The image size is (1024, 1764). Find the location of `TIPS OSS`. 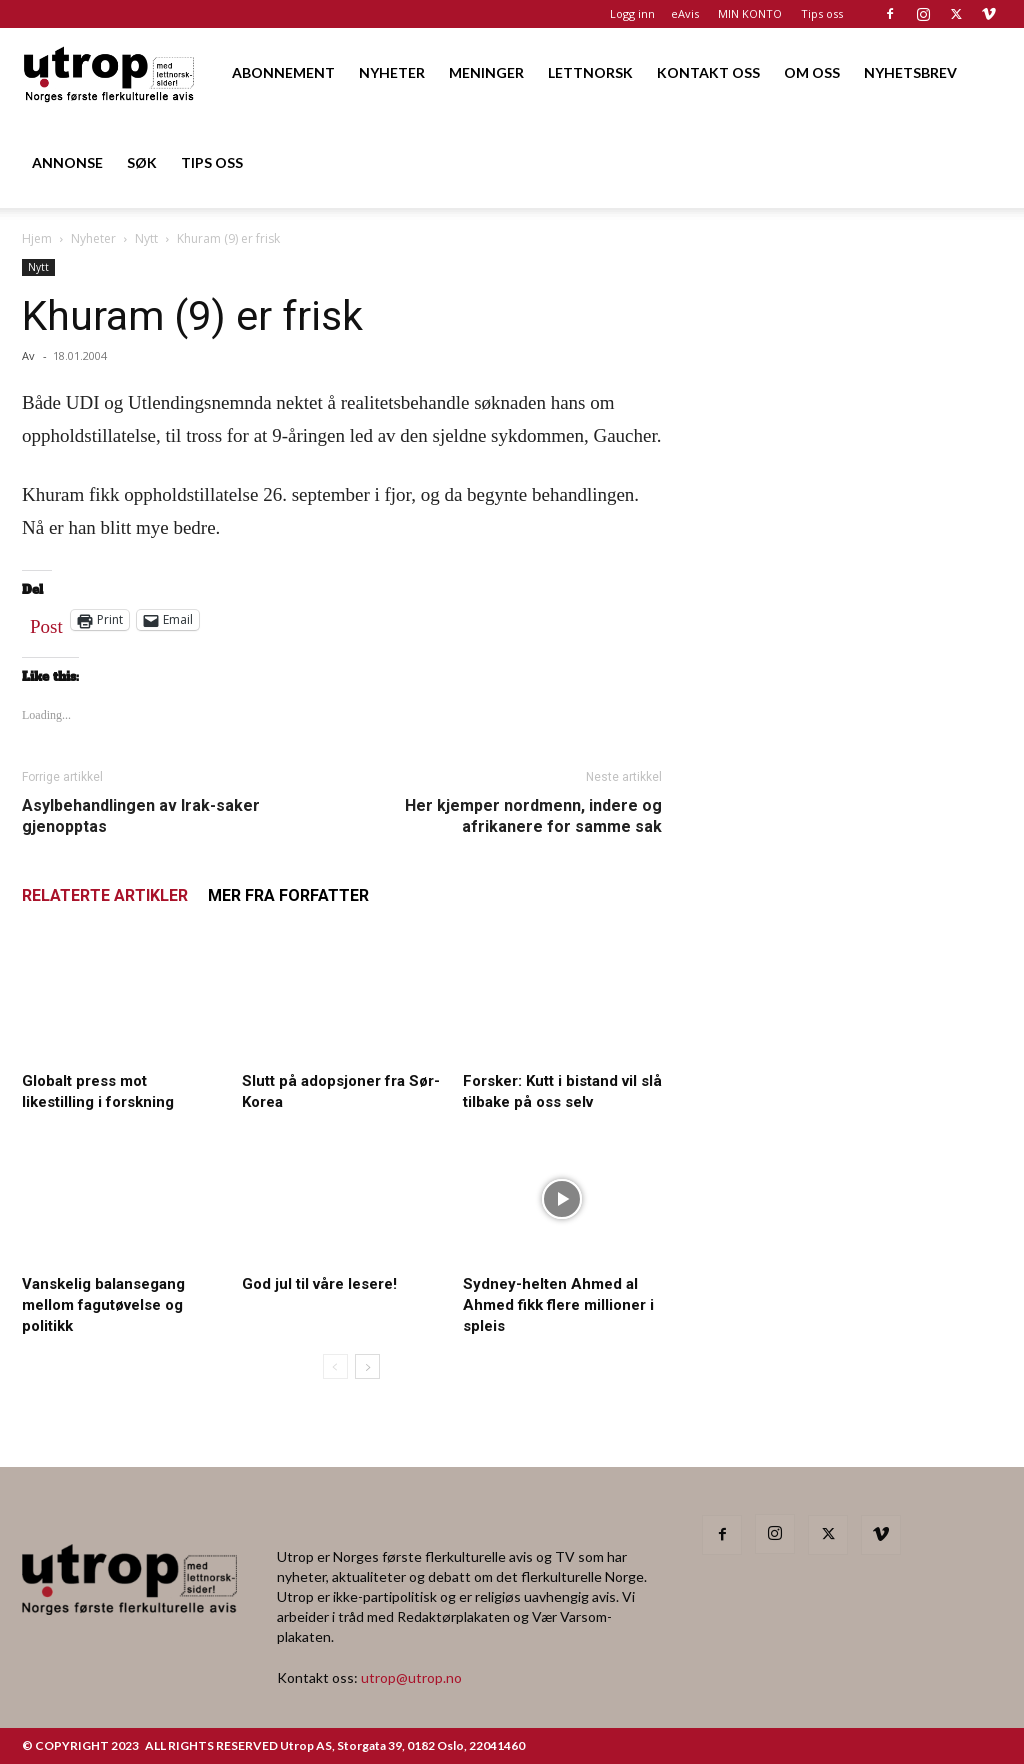

TIPS OSS is located at coordinates (212, 162).